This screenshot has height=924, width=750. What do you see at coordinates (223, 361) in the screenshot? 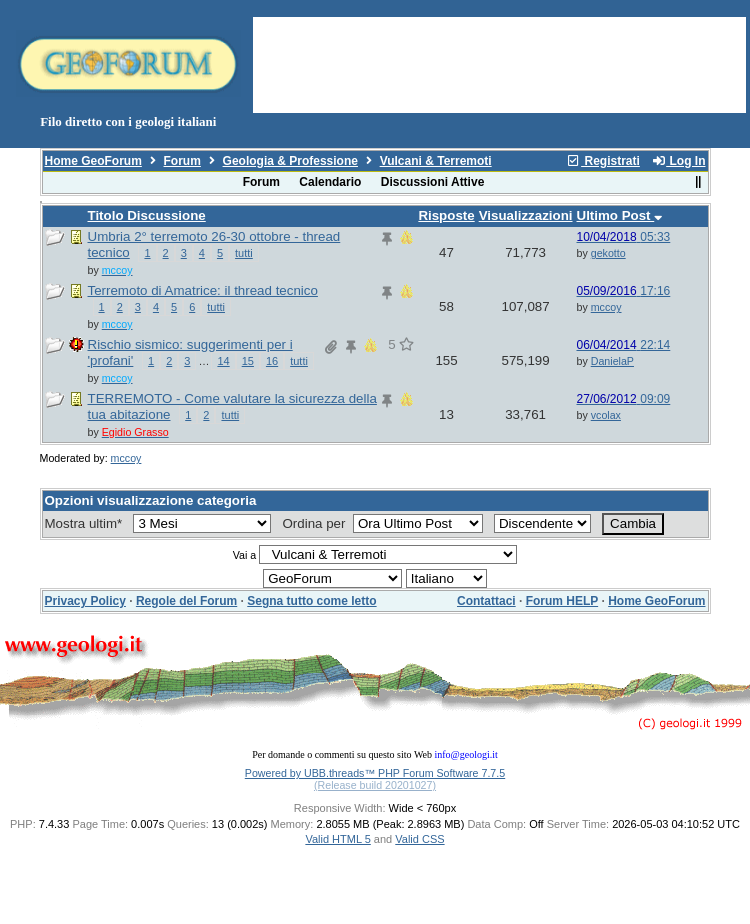
I see `14` at bounding box center [223, 361].